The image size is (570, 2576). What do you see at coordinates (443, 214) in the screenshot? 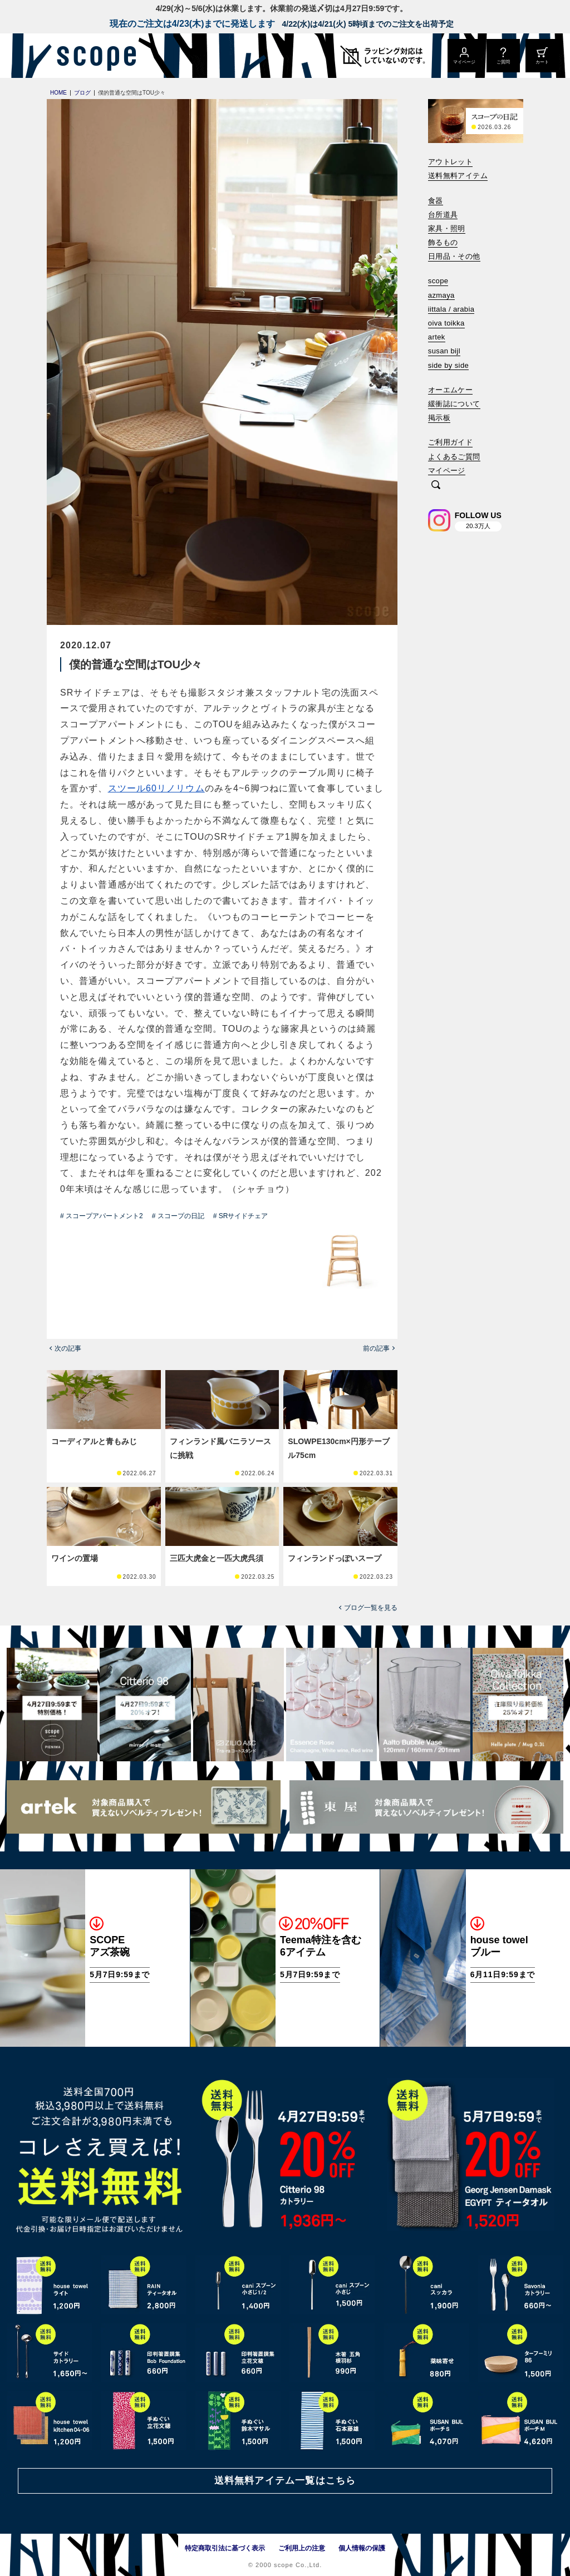
I see `台所道具` at bounding box center [443, 214].